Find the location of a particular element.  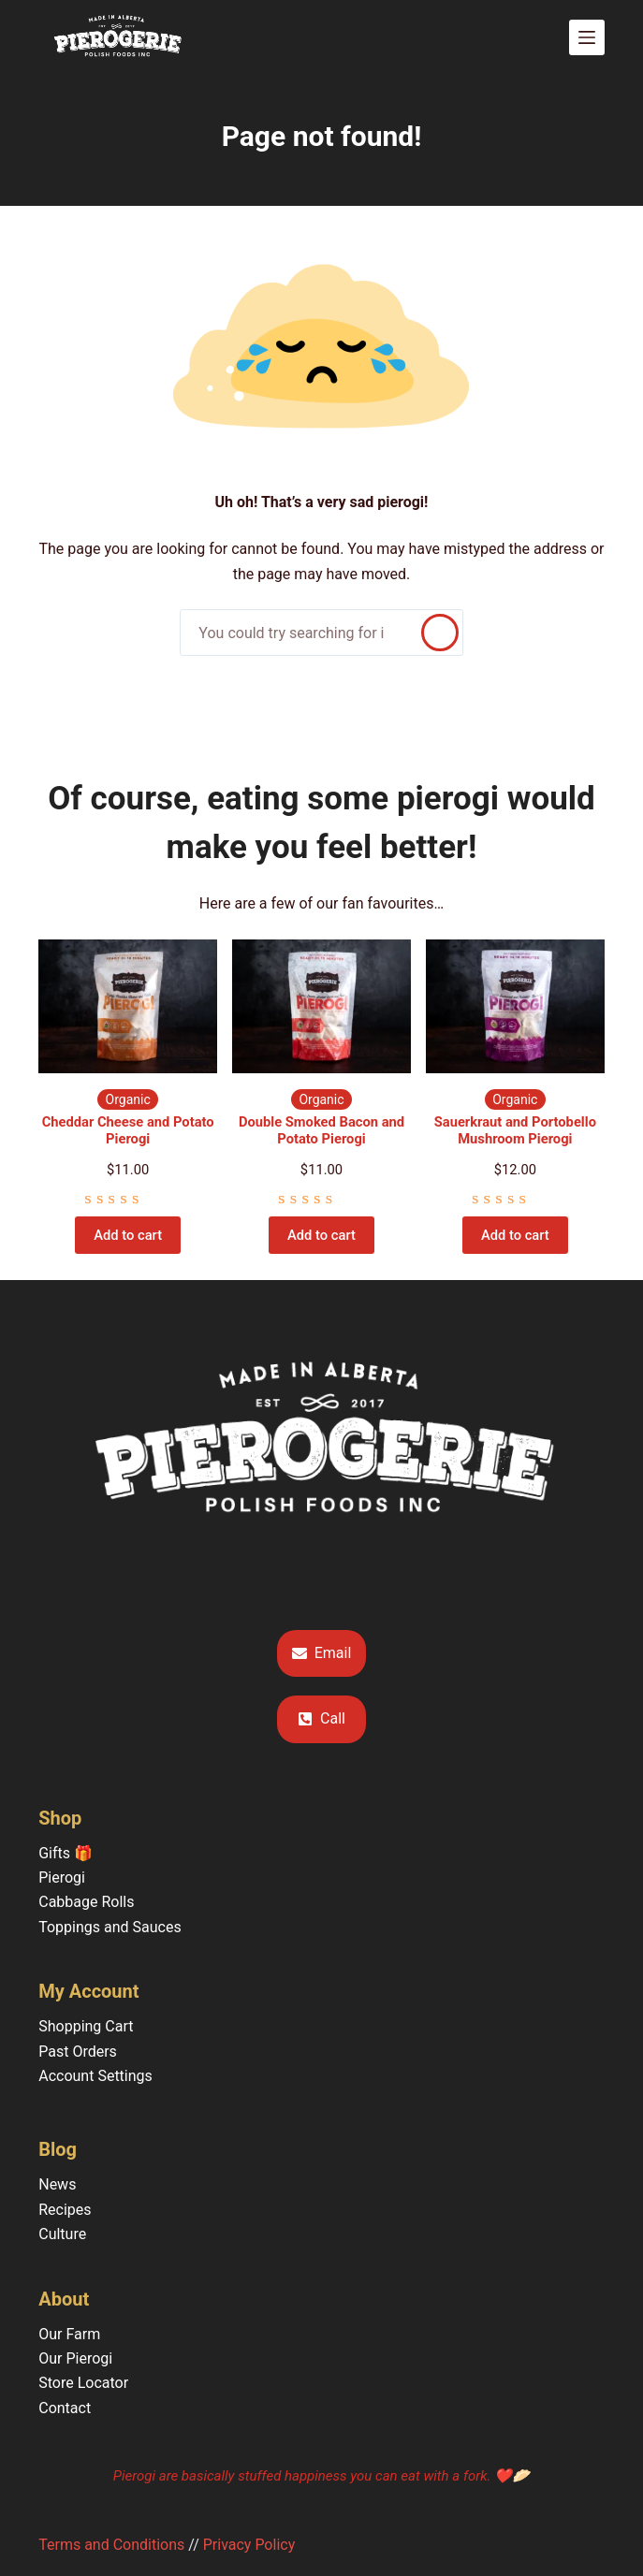

Add to cart [Add to cart: “Sauerkraut and Portobello Mushroom Pierogi”] is located at coordinates (515, 1235).